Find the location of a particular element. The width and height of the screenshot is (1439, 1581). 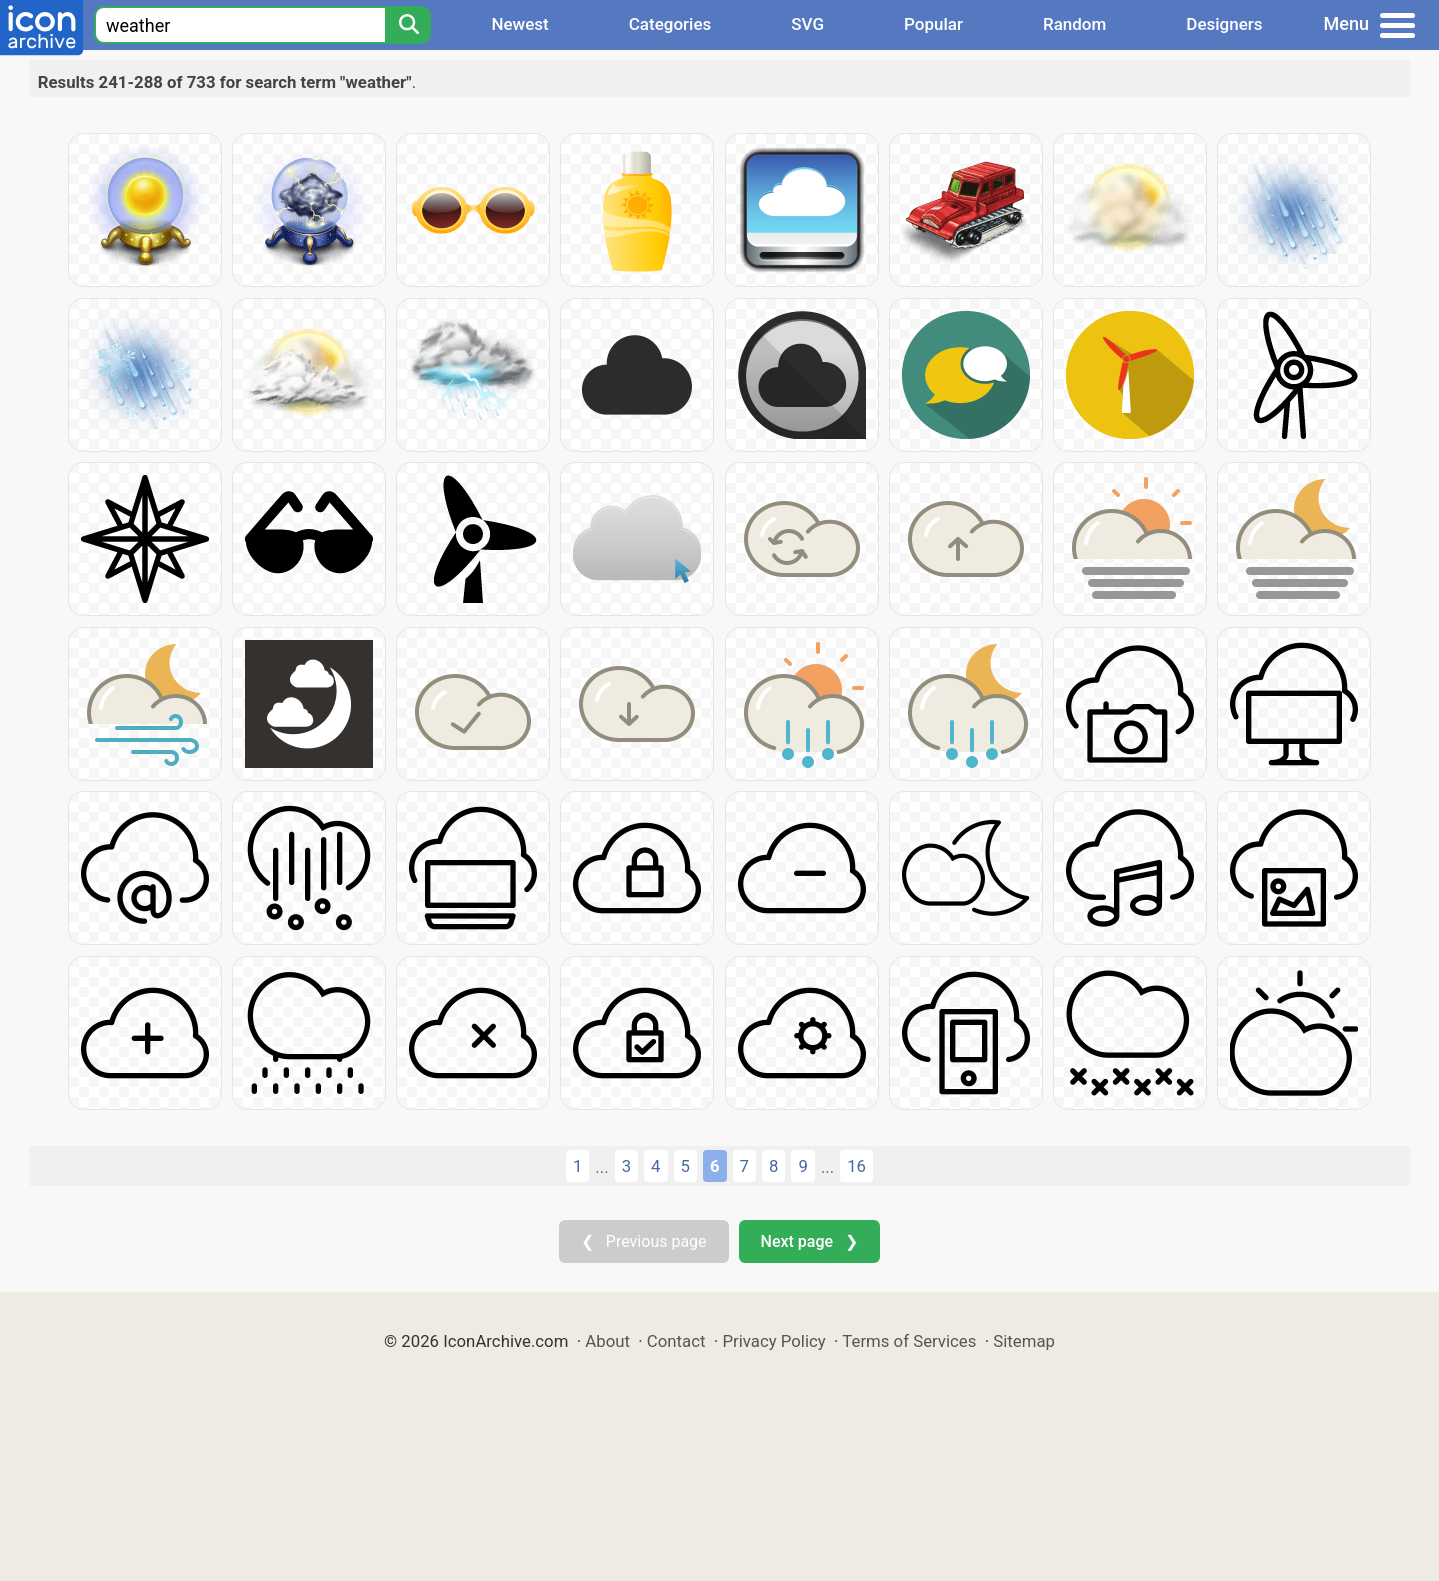

Random is located at coordinates (1074, 24).